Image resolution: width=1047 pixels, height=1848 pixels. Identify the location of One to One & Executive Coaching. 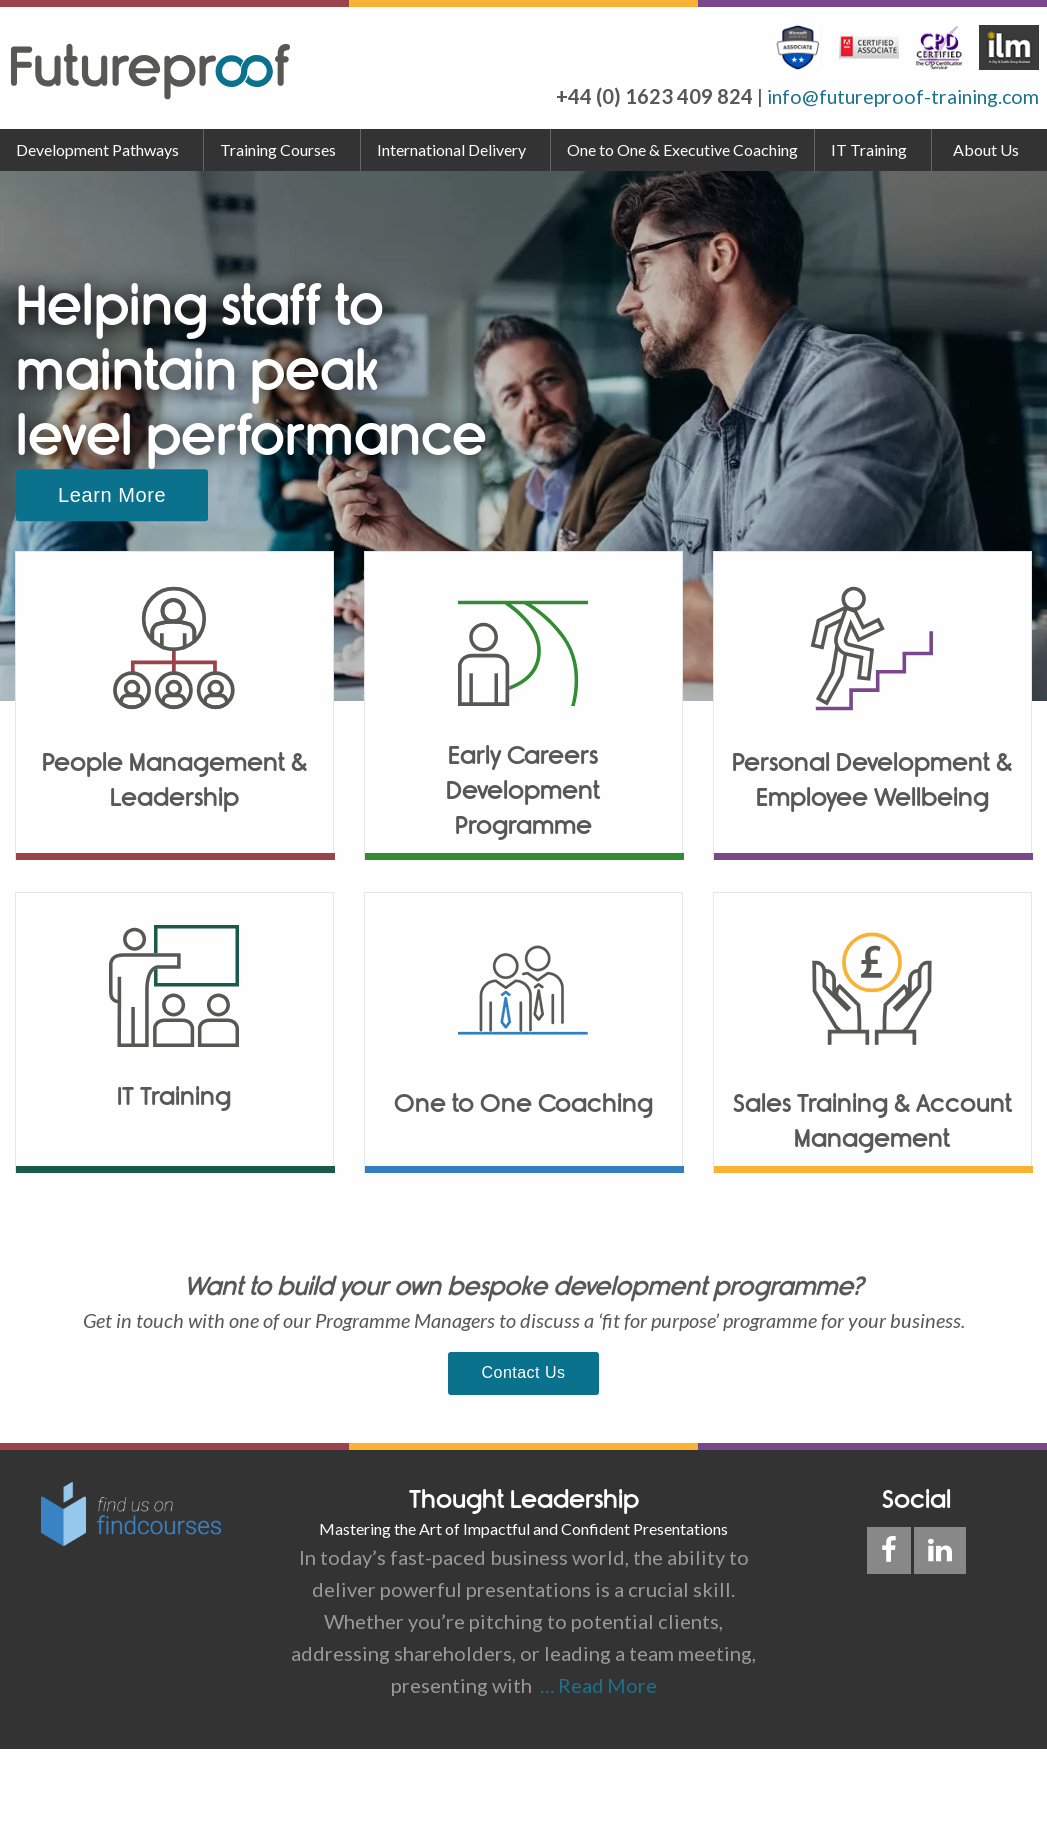
(682, 149).